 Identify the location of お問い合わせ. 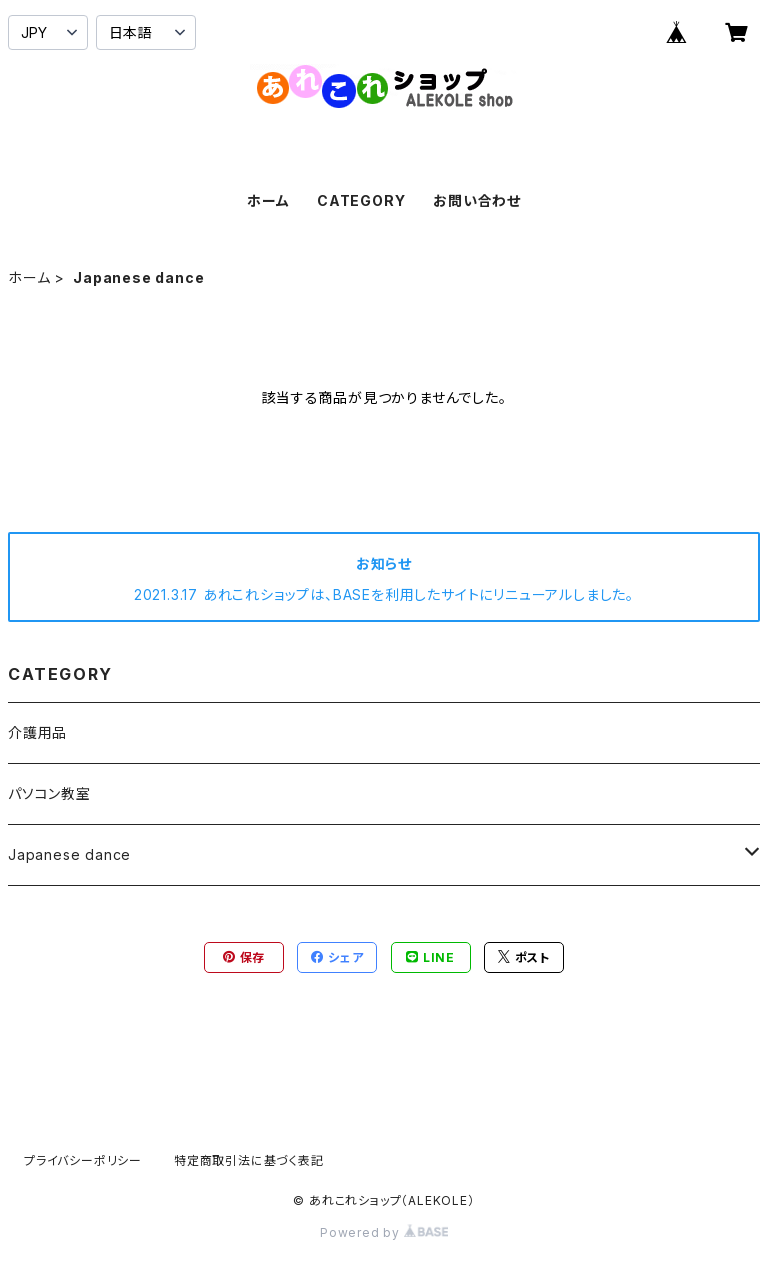
(477, 200).